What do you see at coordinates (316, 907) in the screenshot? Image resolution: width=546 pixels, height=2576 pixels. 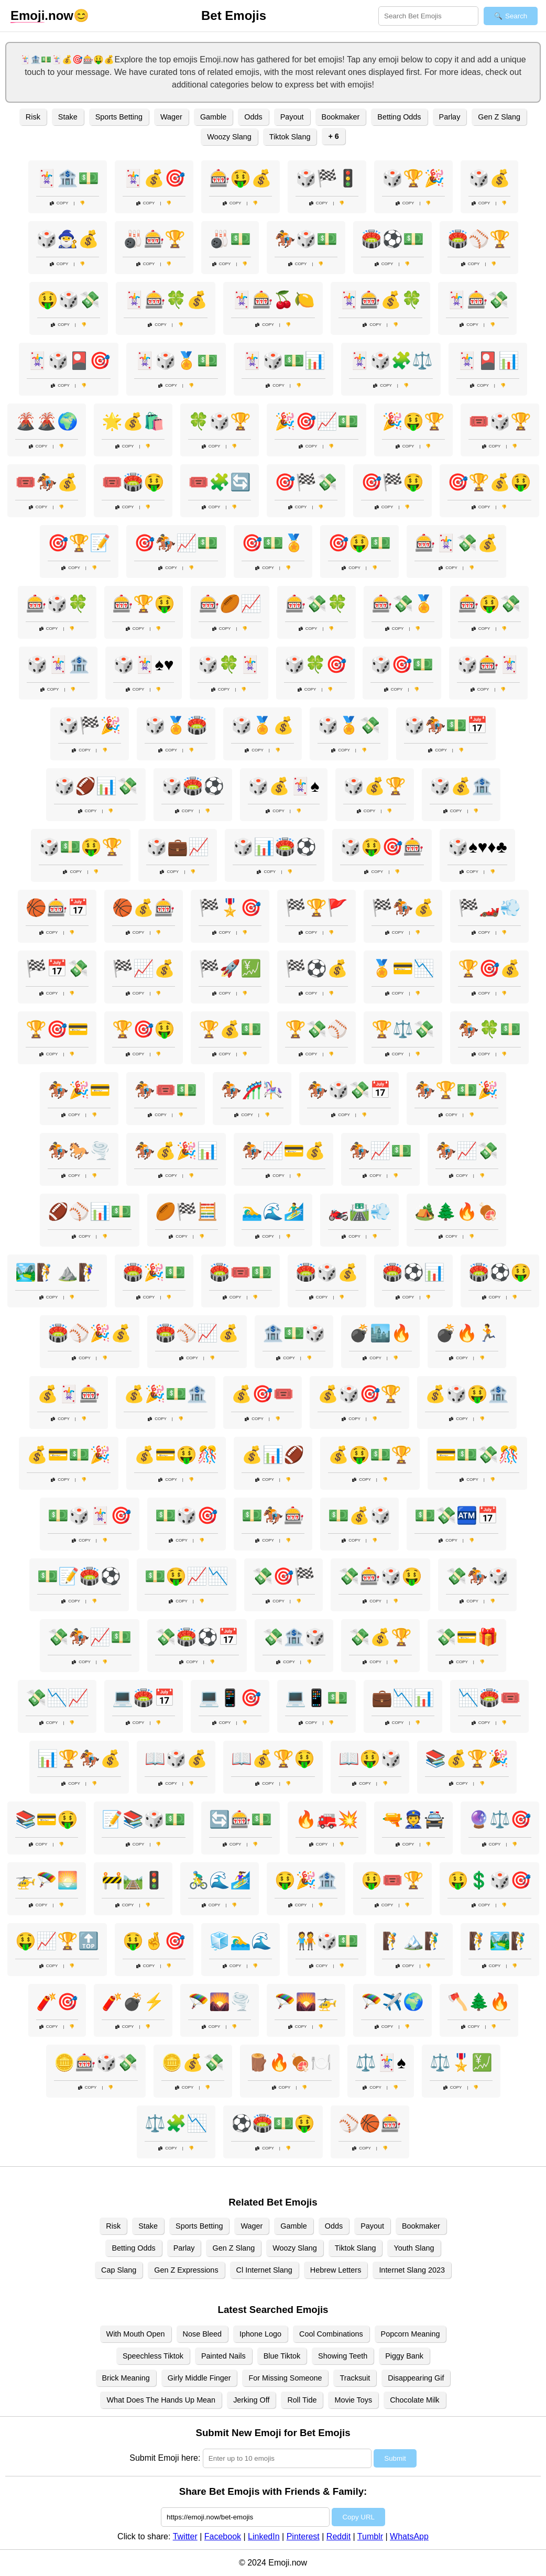 I see `🏁🏆🚩` at bounding box center [316, 907].